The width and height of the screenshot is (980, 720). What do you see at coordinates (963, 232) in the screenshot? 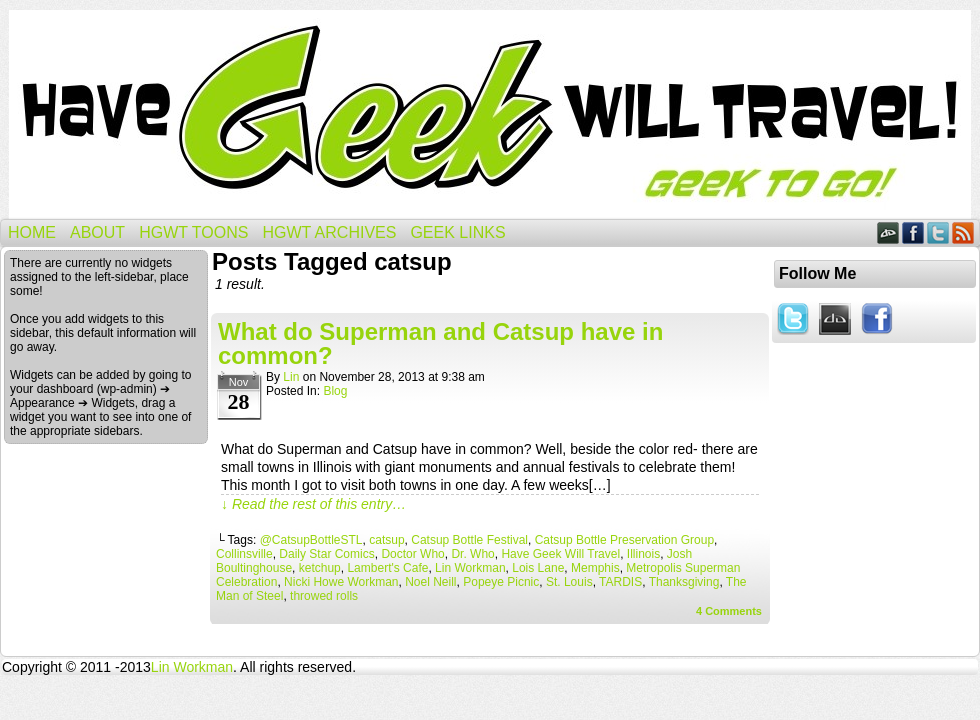
I see `RSS` at bounding box center [963, 232].